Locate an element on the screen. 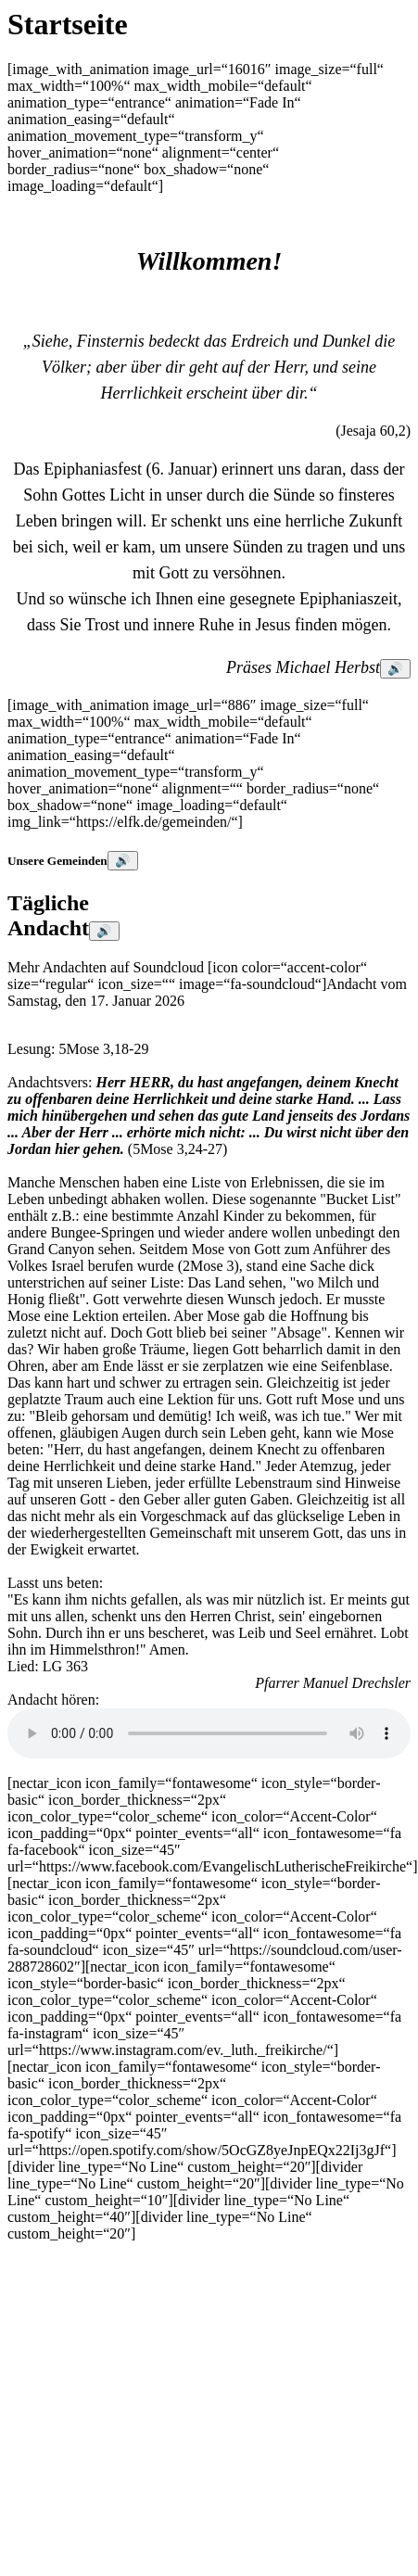  LG 363 is located at coordinates (65, 1666).